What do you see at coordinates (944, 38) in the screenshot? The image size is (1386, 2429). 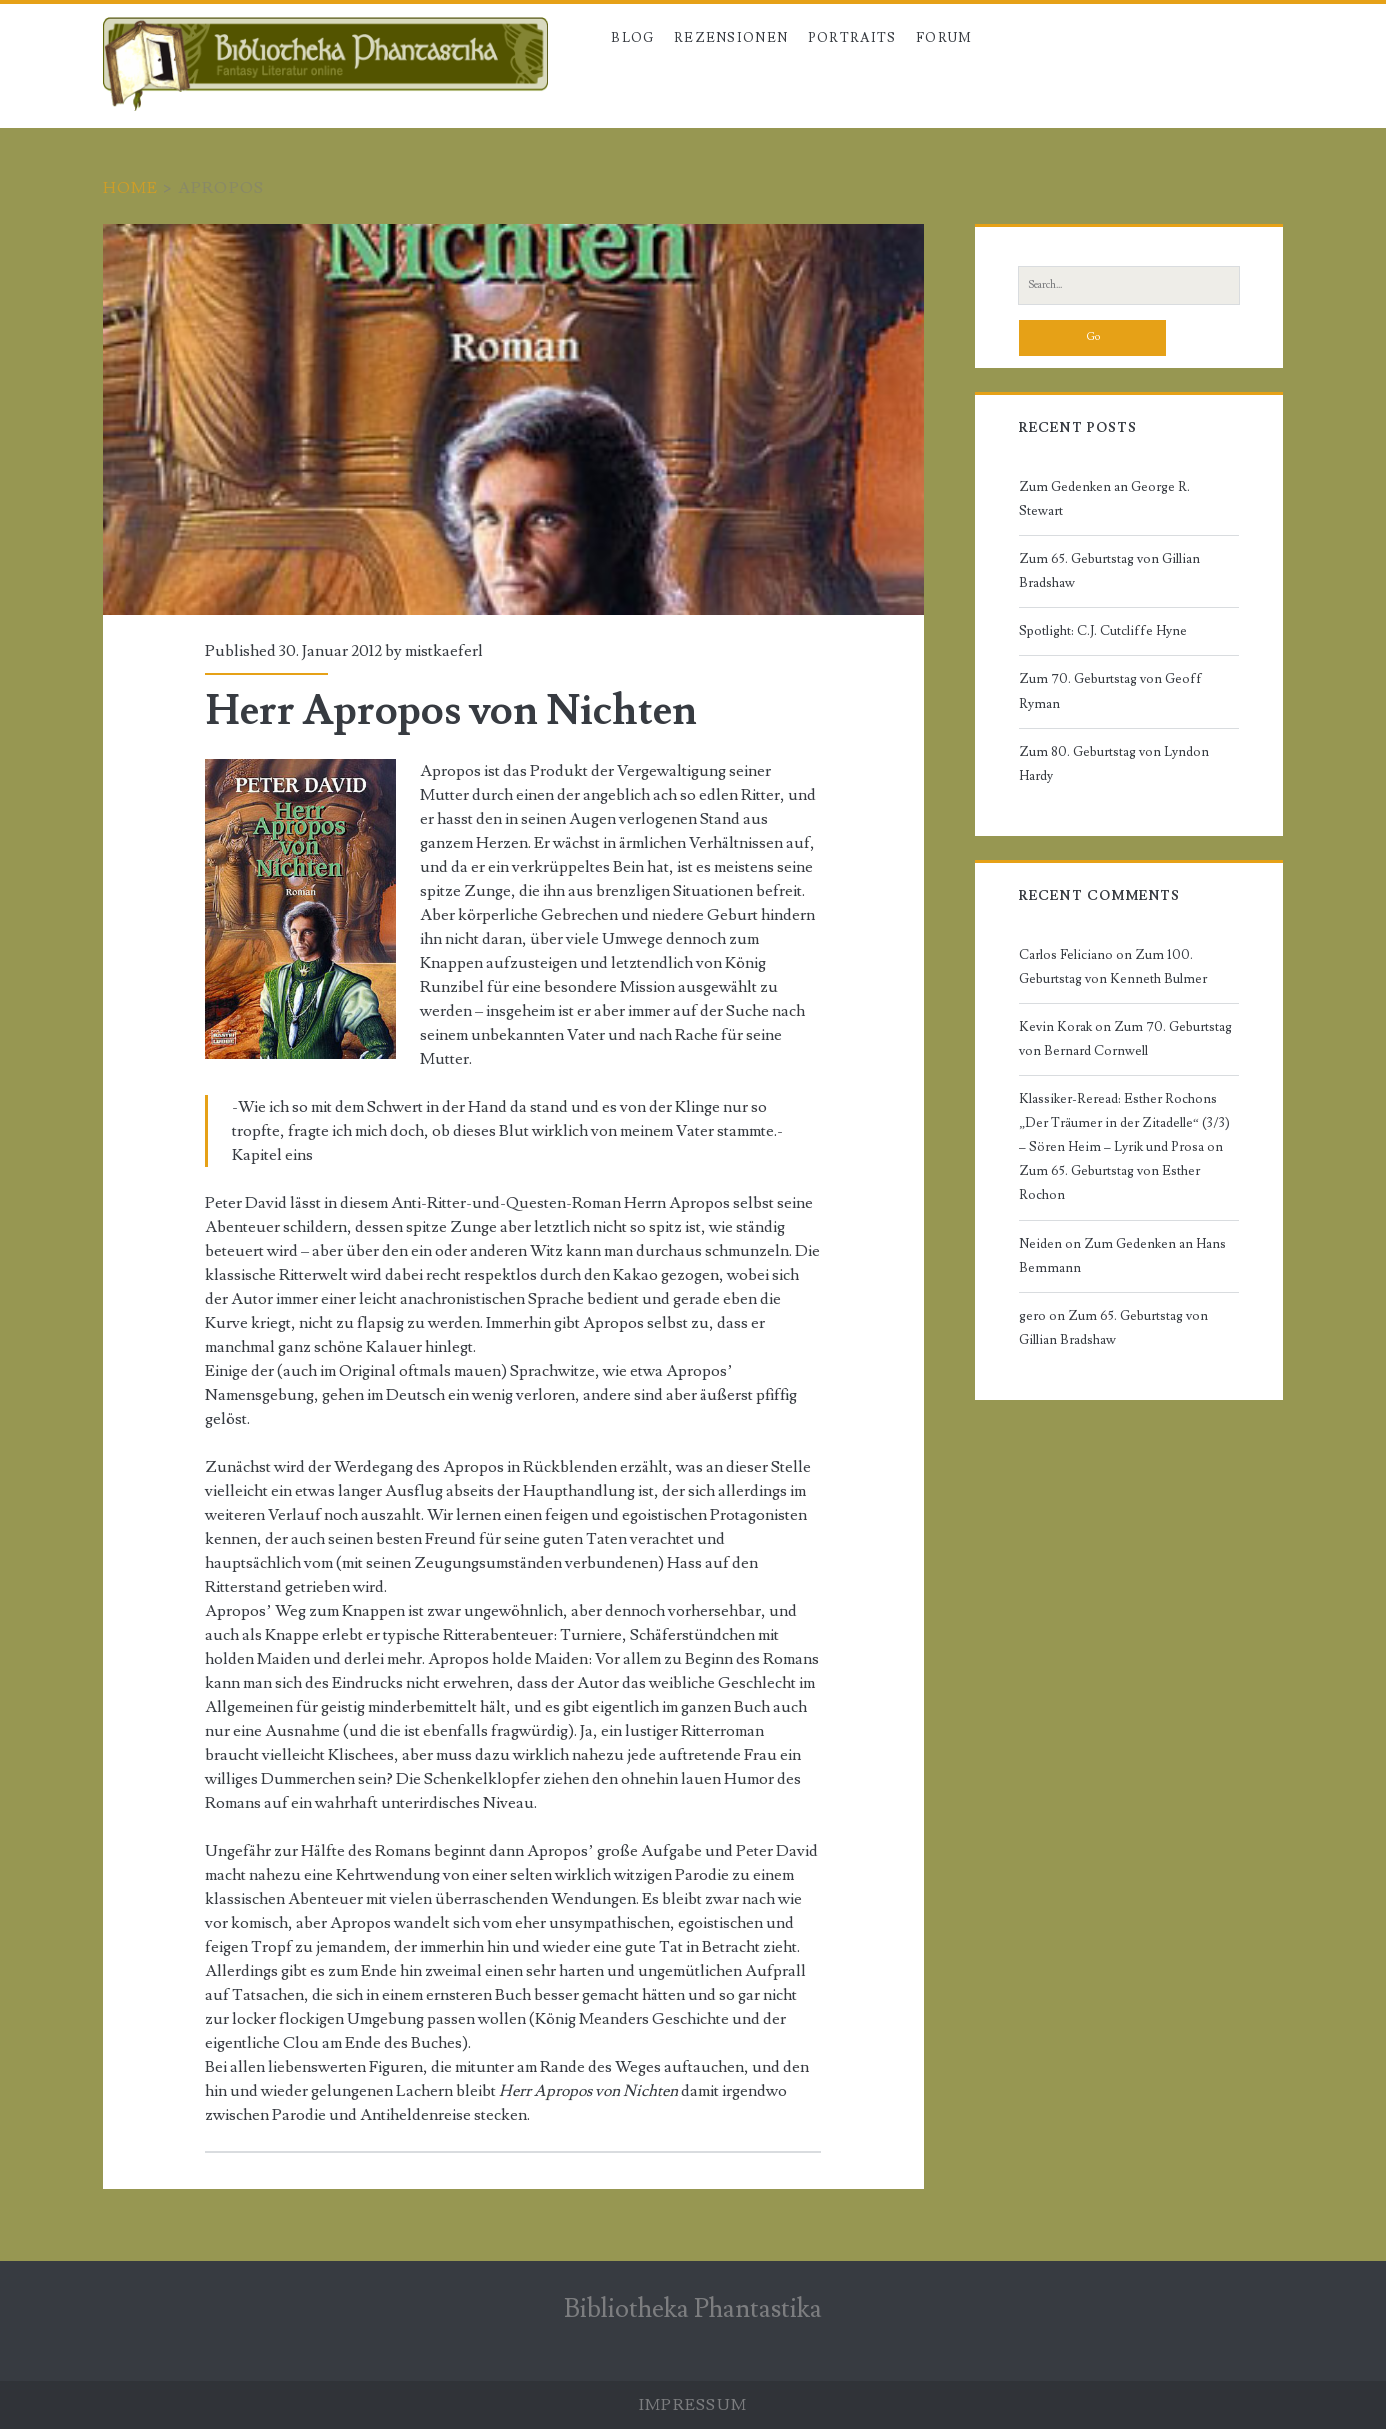 I see `Forum` at bounding box center [944, 38].